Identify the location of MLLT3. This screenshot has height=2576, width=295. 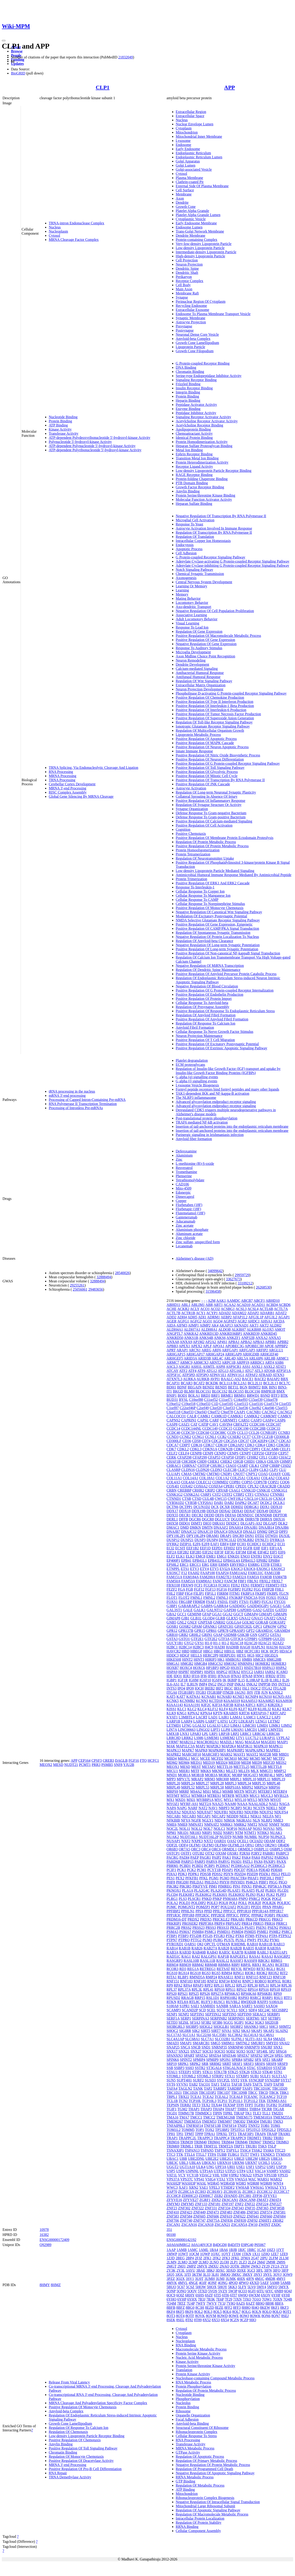
(231, 1771).